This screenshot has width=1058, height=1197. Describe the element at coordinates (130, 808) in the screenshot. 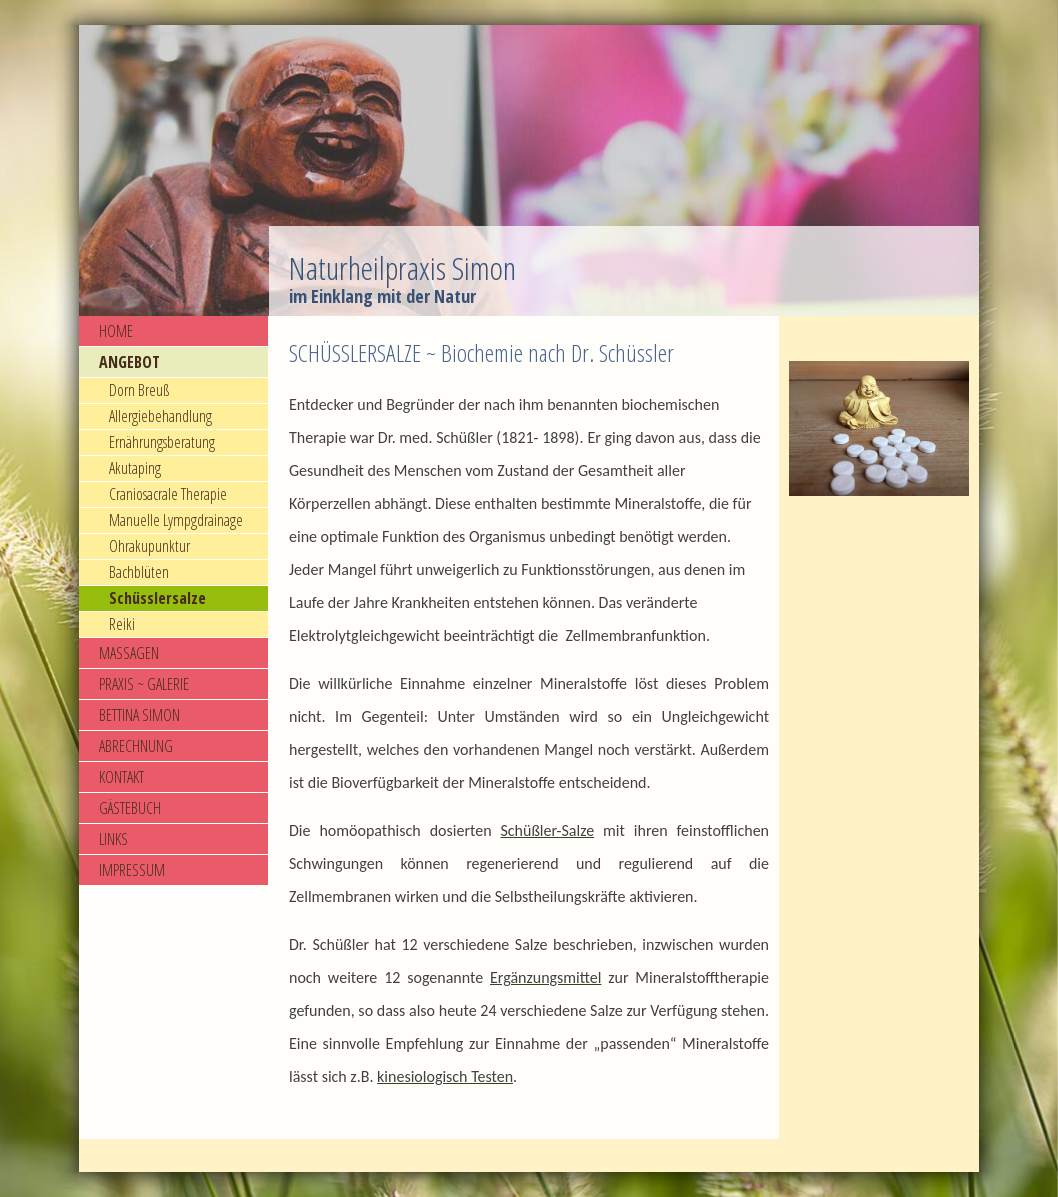

I see `GÄSTEBUCH` at that location.